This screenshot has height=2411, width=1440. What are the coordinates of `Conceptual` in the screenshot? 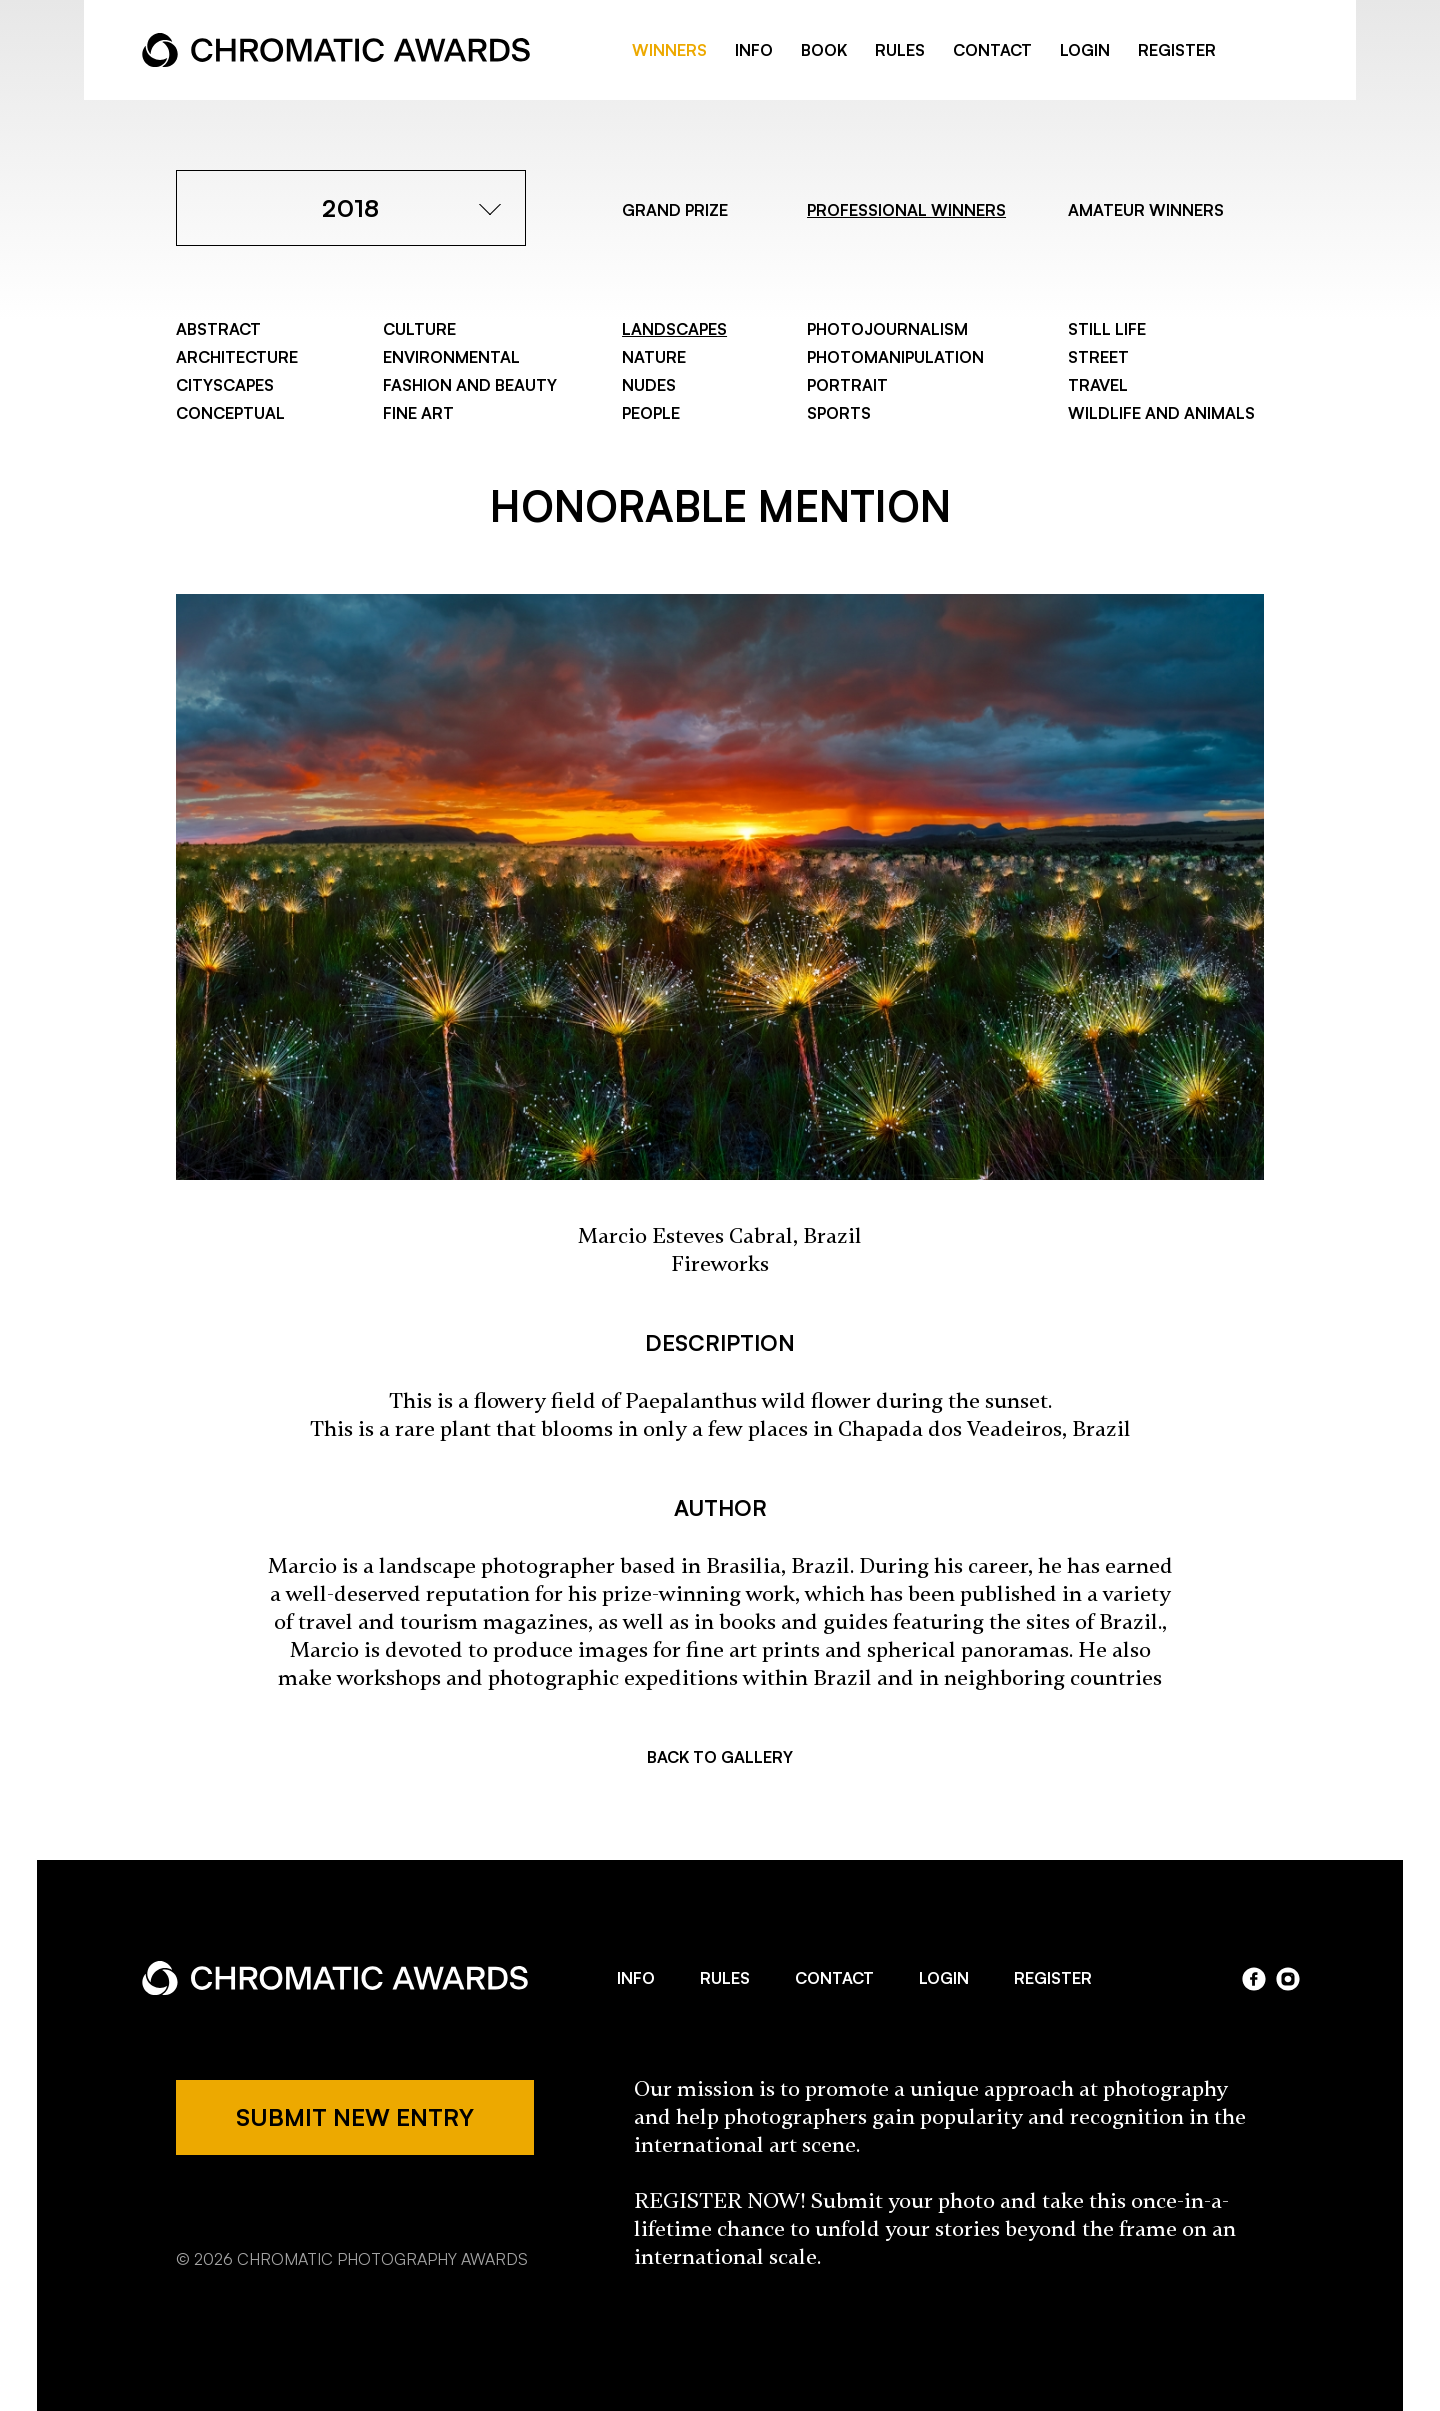 It's located at (230, 413).